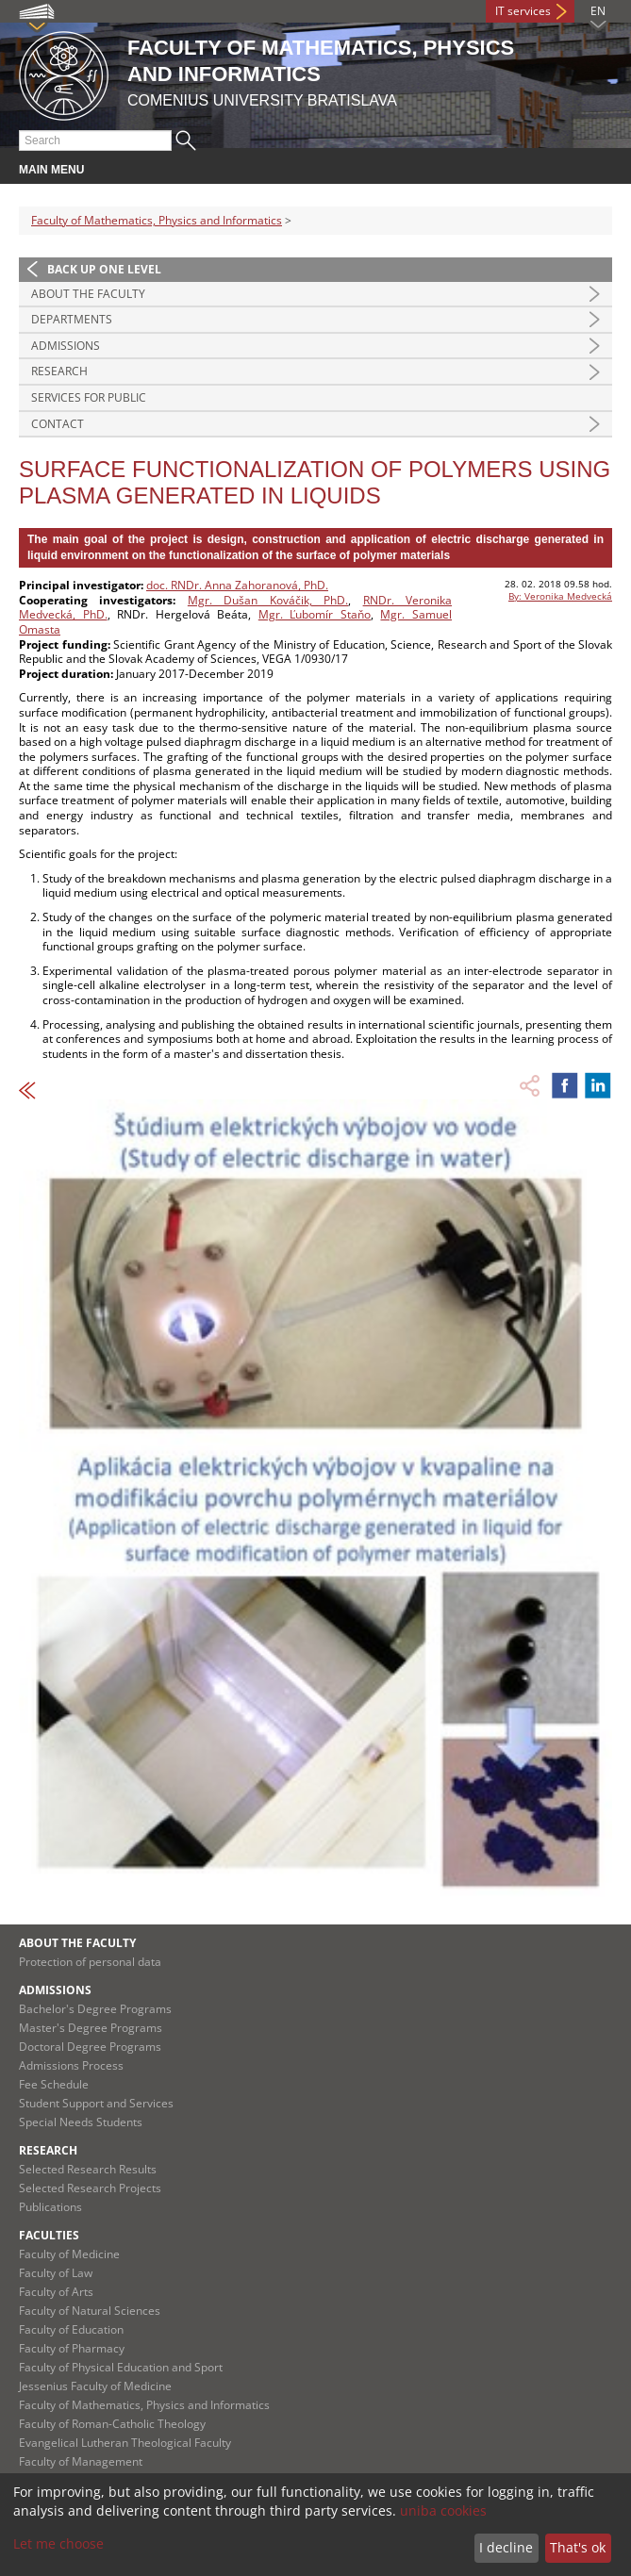 The height and width of the screenshot is (2576, 631). I want to click on Mgr. Ľubomír Staňo, so click(314, 614).